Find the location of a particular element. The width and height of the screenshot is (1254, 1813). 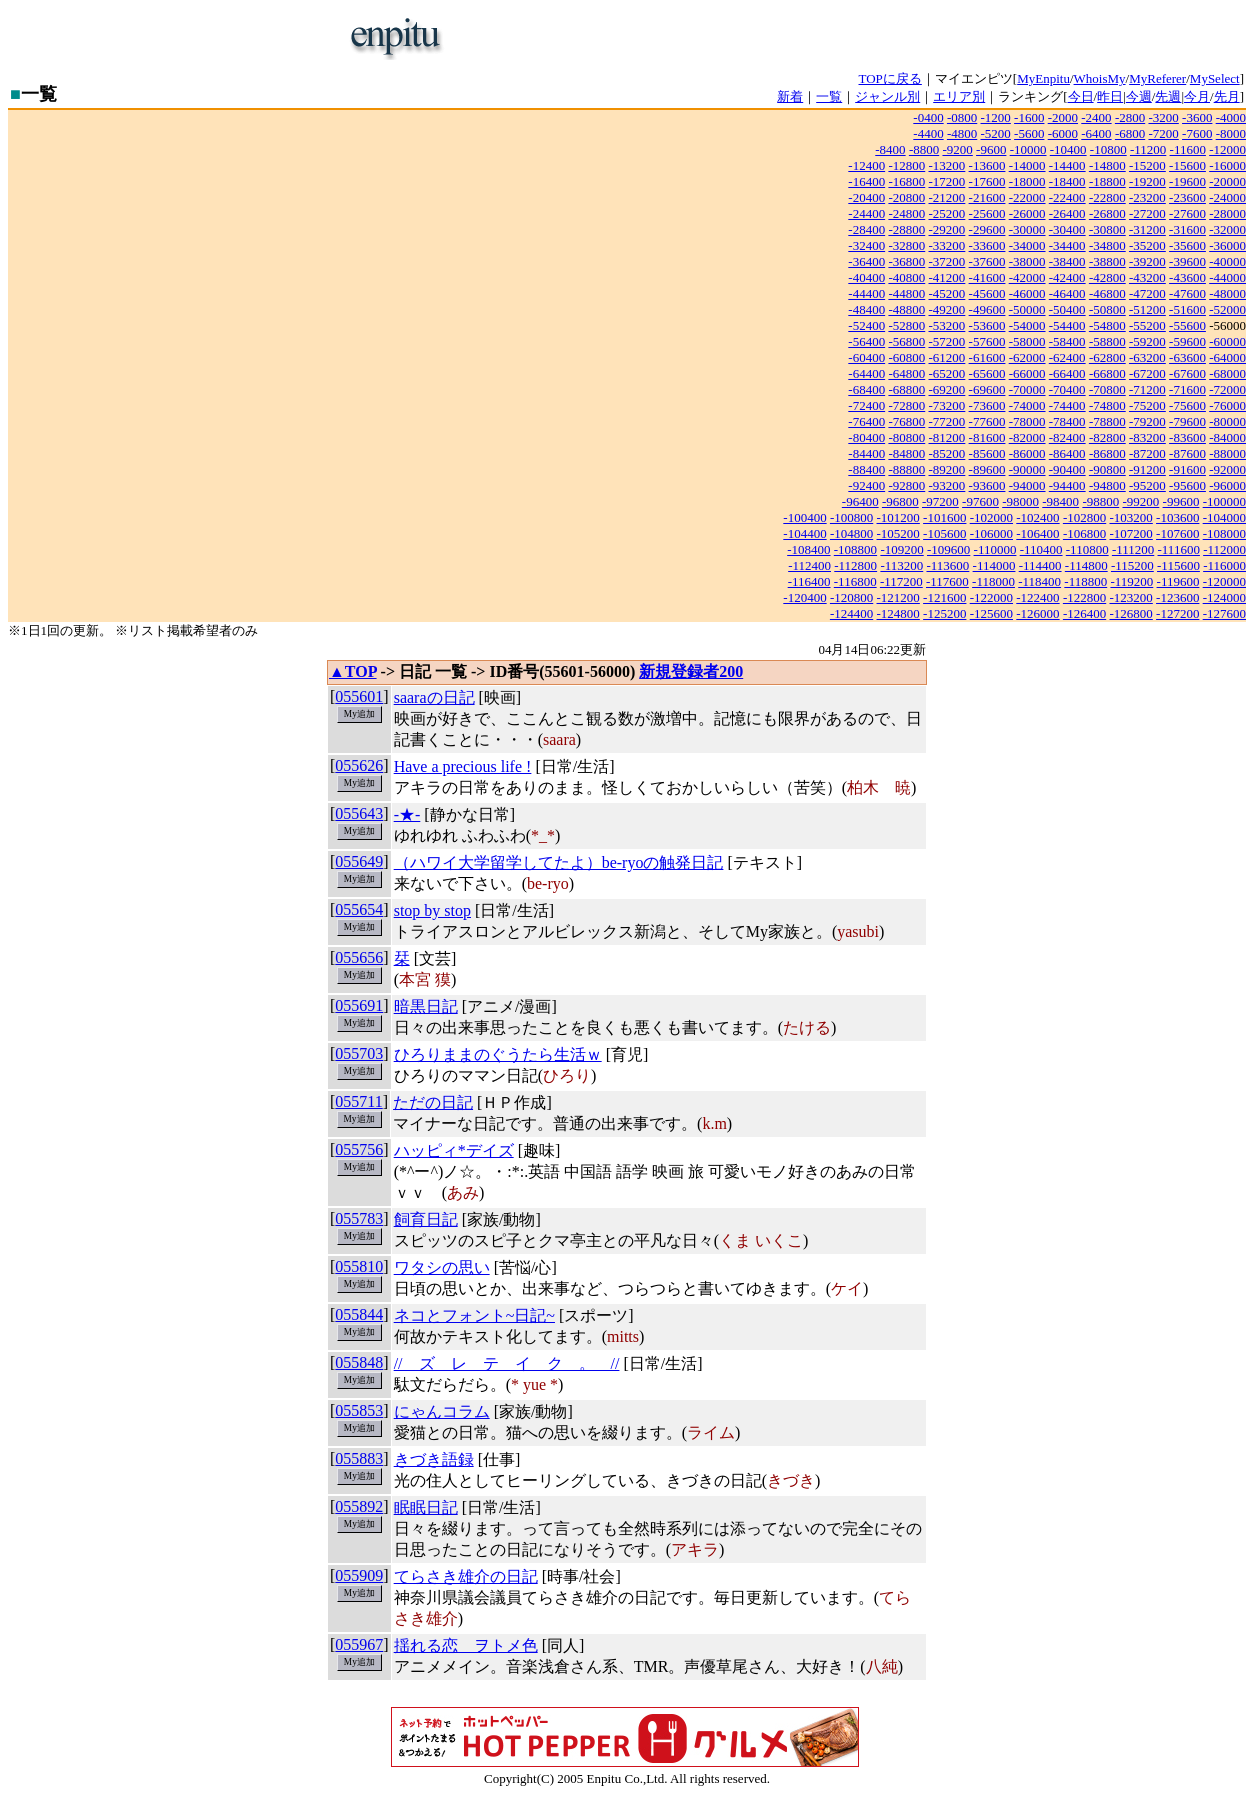

055626 is located at coordinates (359, 765).